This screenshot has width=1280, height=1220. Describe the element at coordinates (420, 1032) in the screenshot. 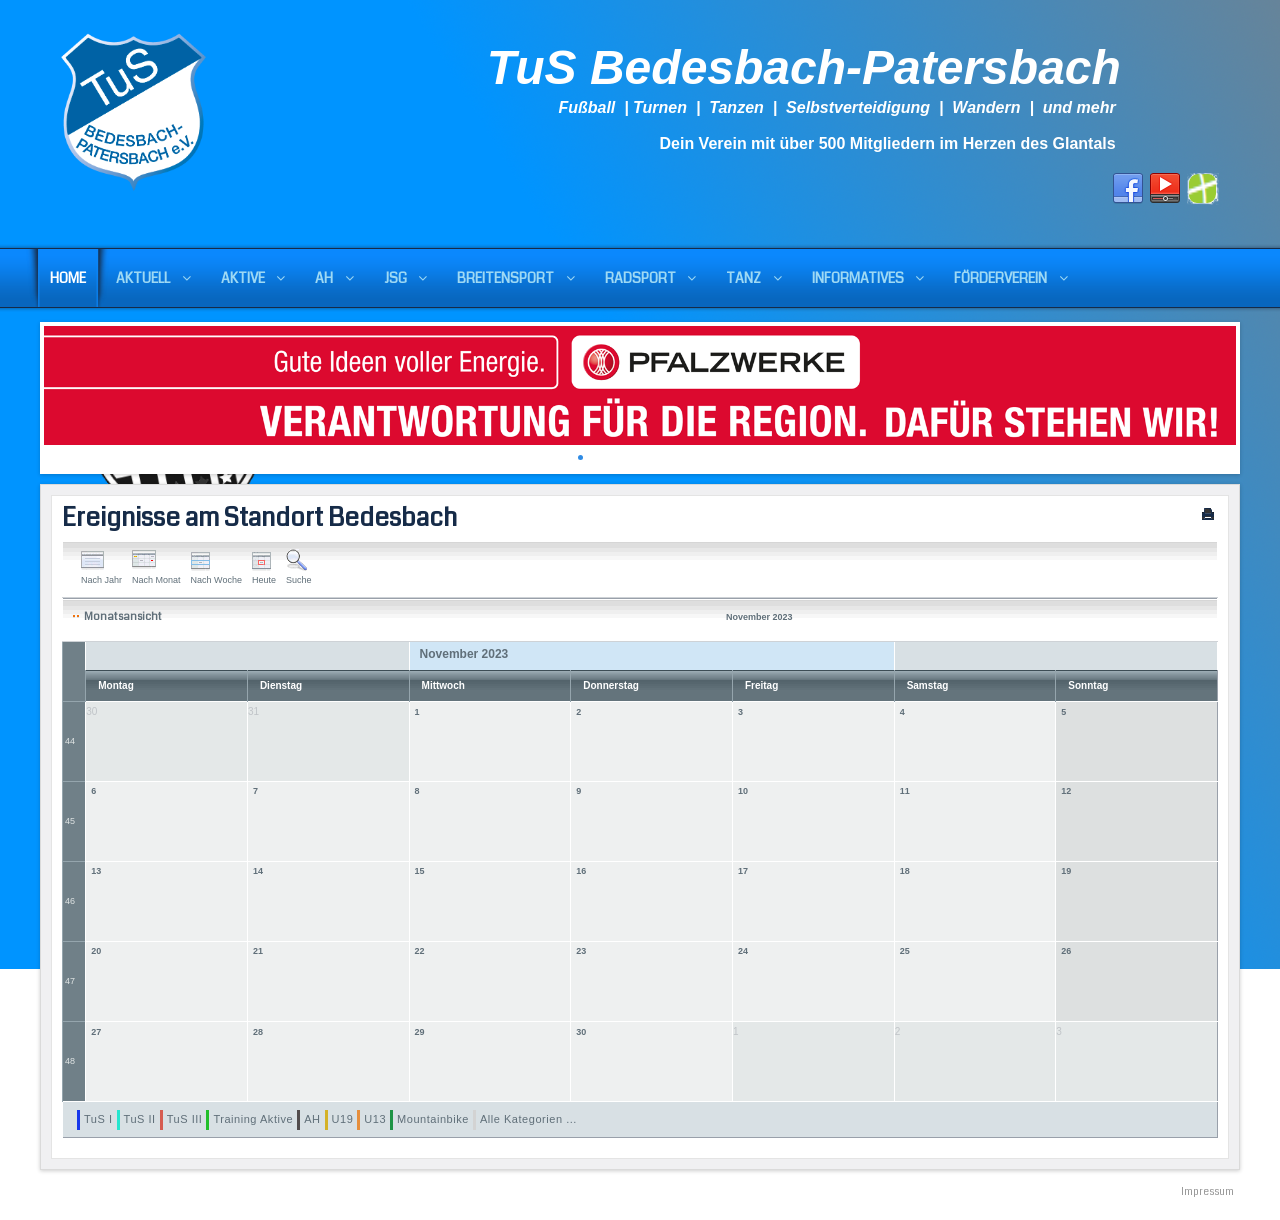

I see `29` at that location.